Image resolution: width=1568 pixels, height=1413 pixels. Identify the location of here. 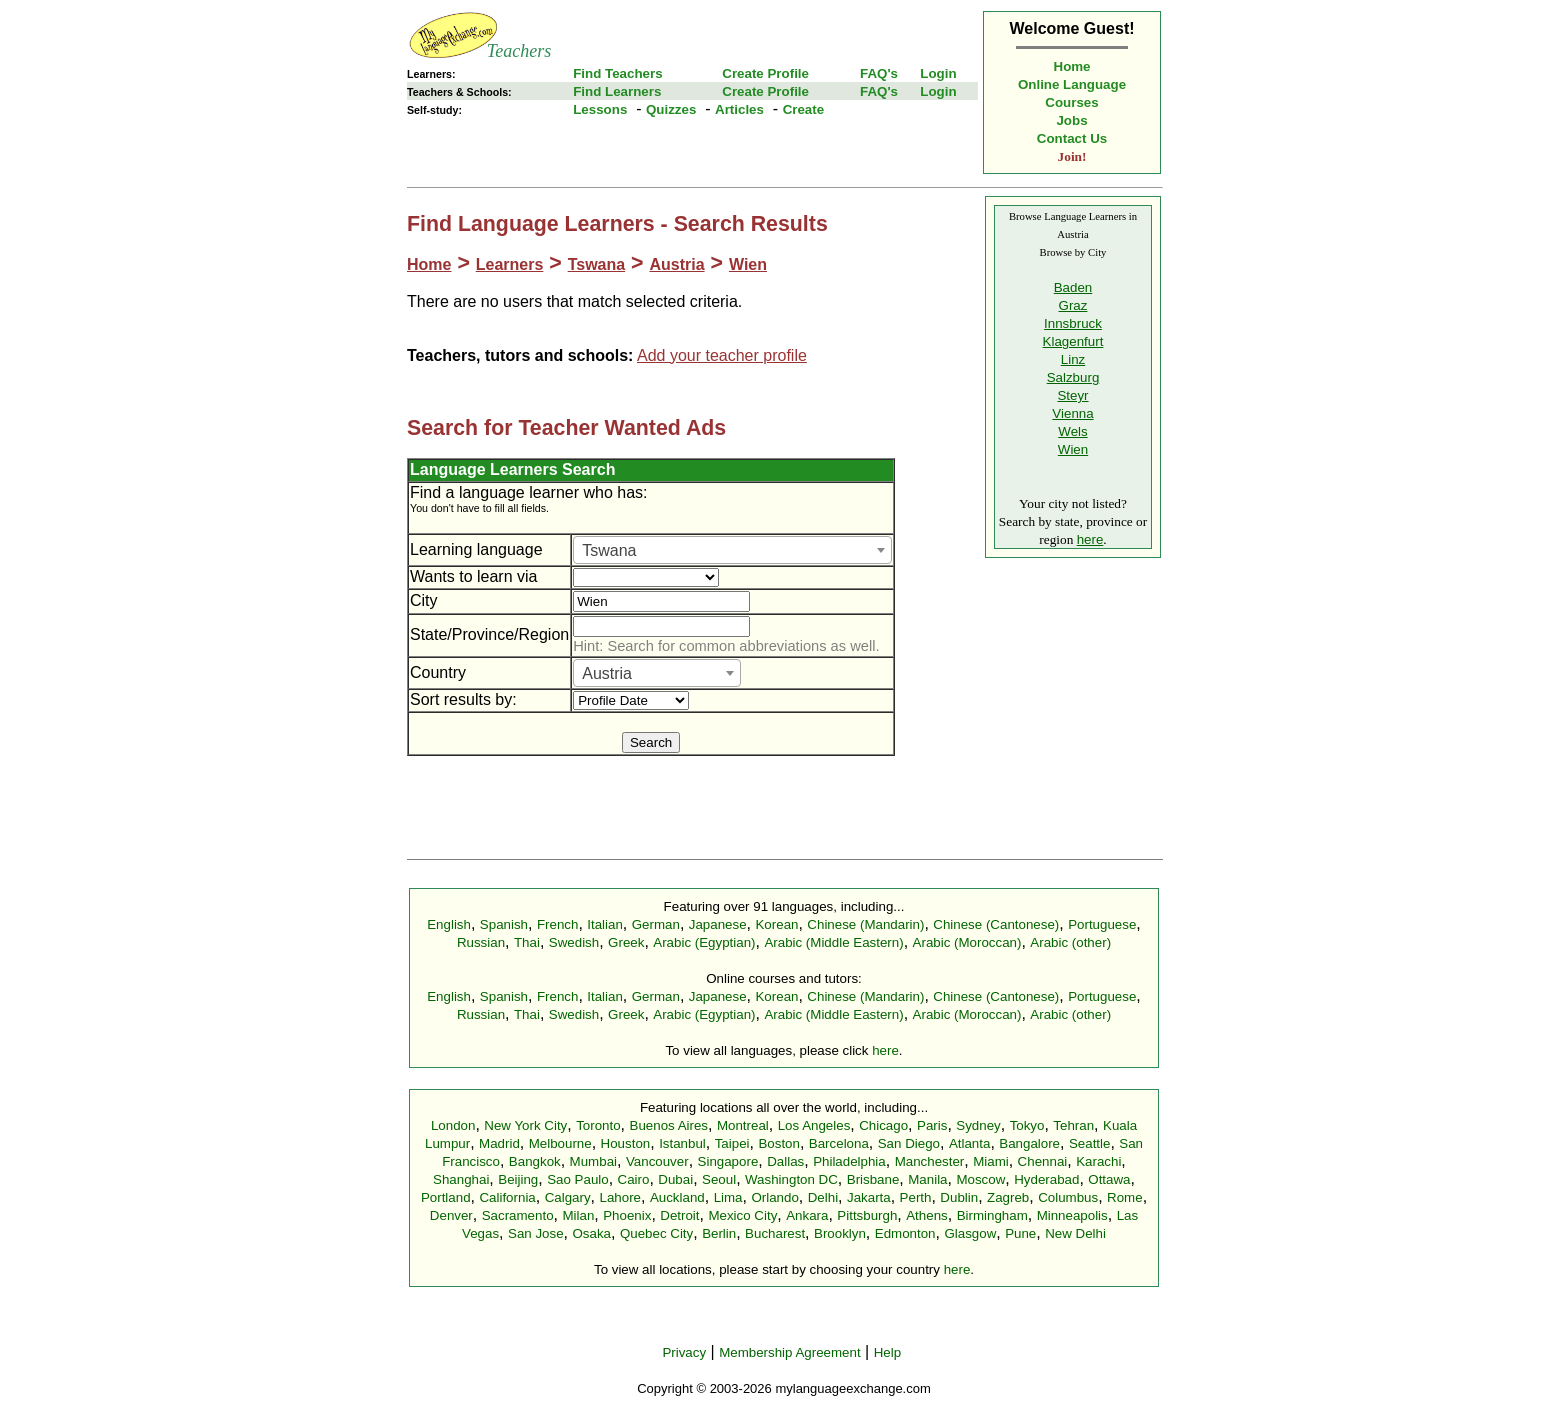
(1090, 539).